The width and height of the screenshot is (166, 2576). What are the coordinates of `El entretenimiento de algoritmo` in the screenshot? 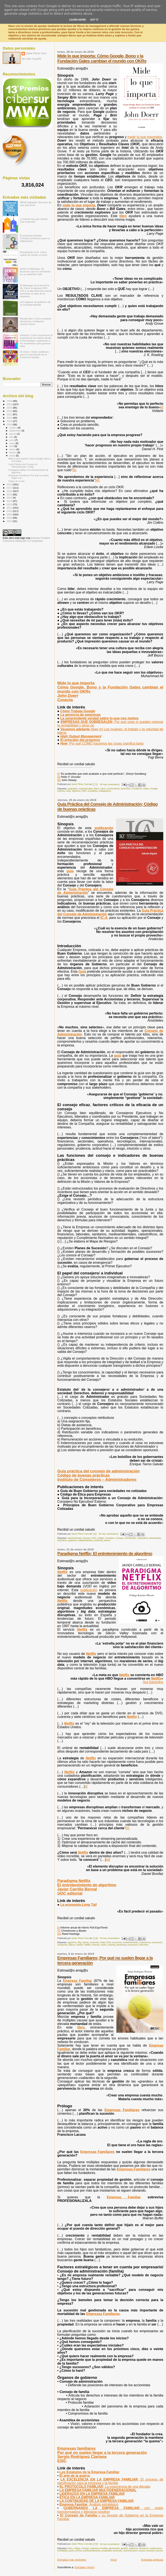 It's located at (86, 1885).